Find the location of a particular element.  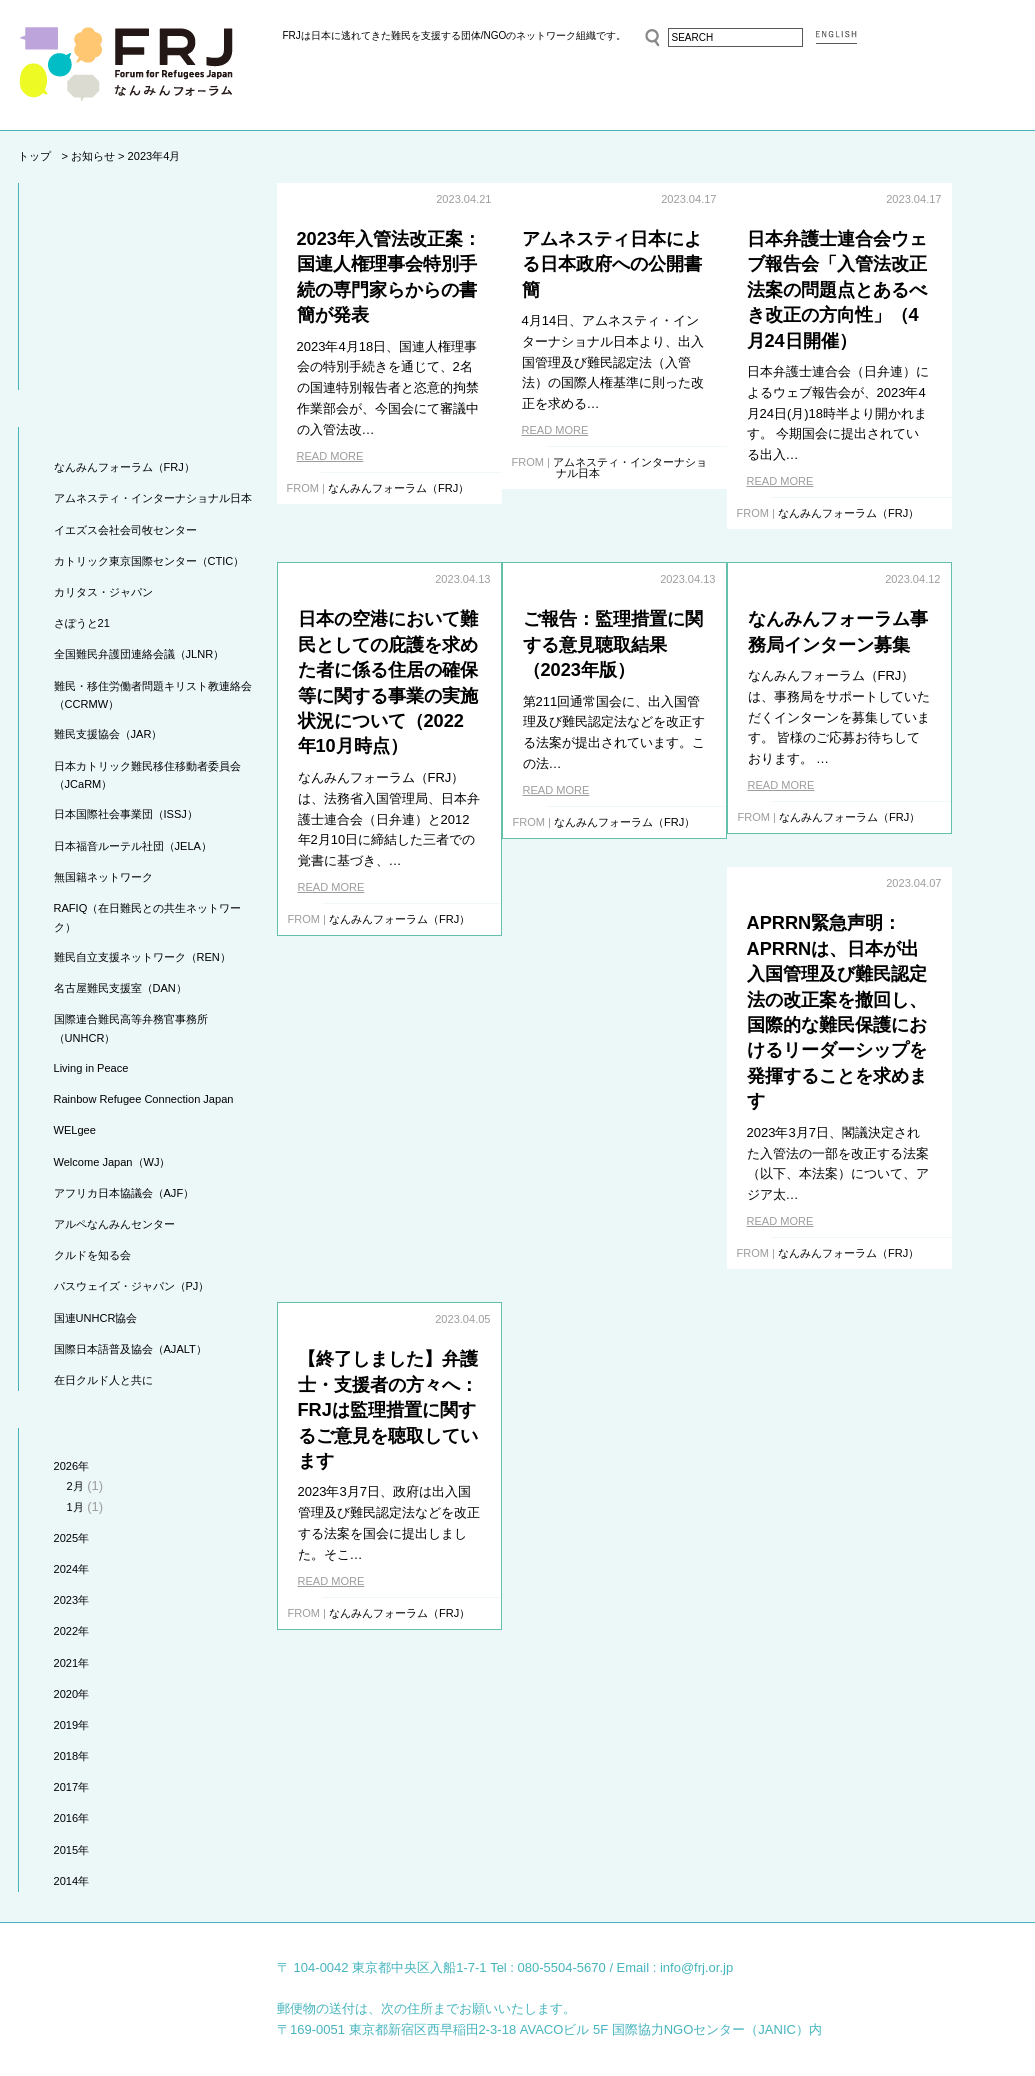

クルドを知る会 is located at coordinates (92, 1255).